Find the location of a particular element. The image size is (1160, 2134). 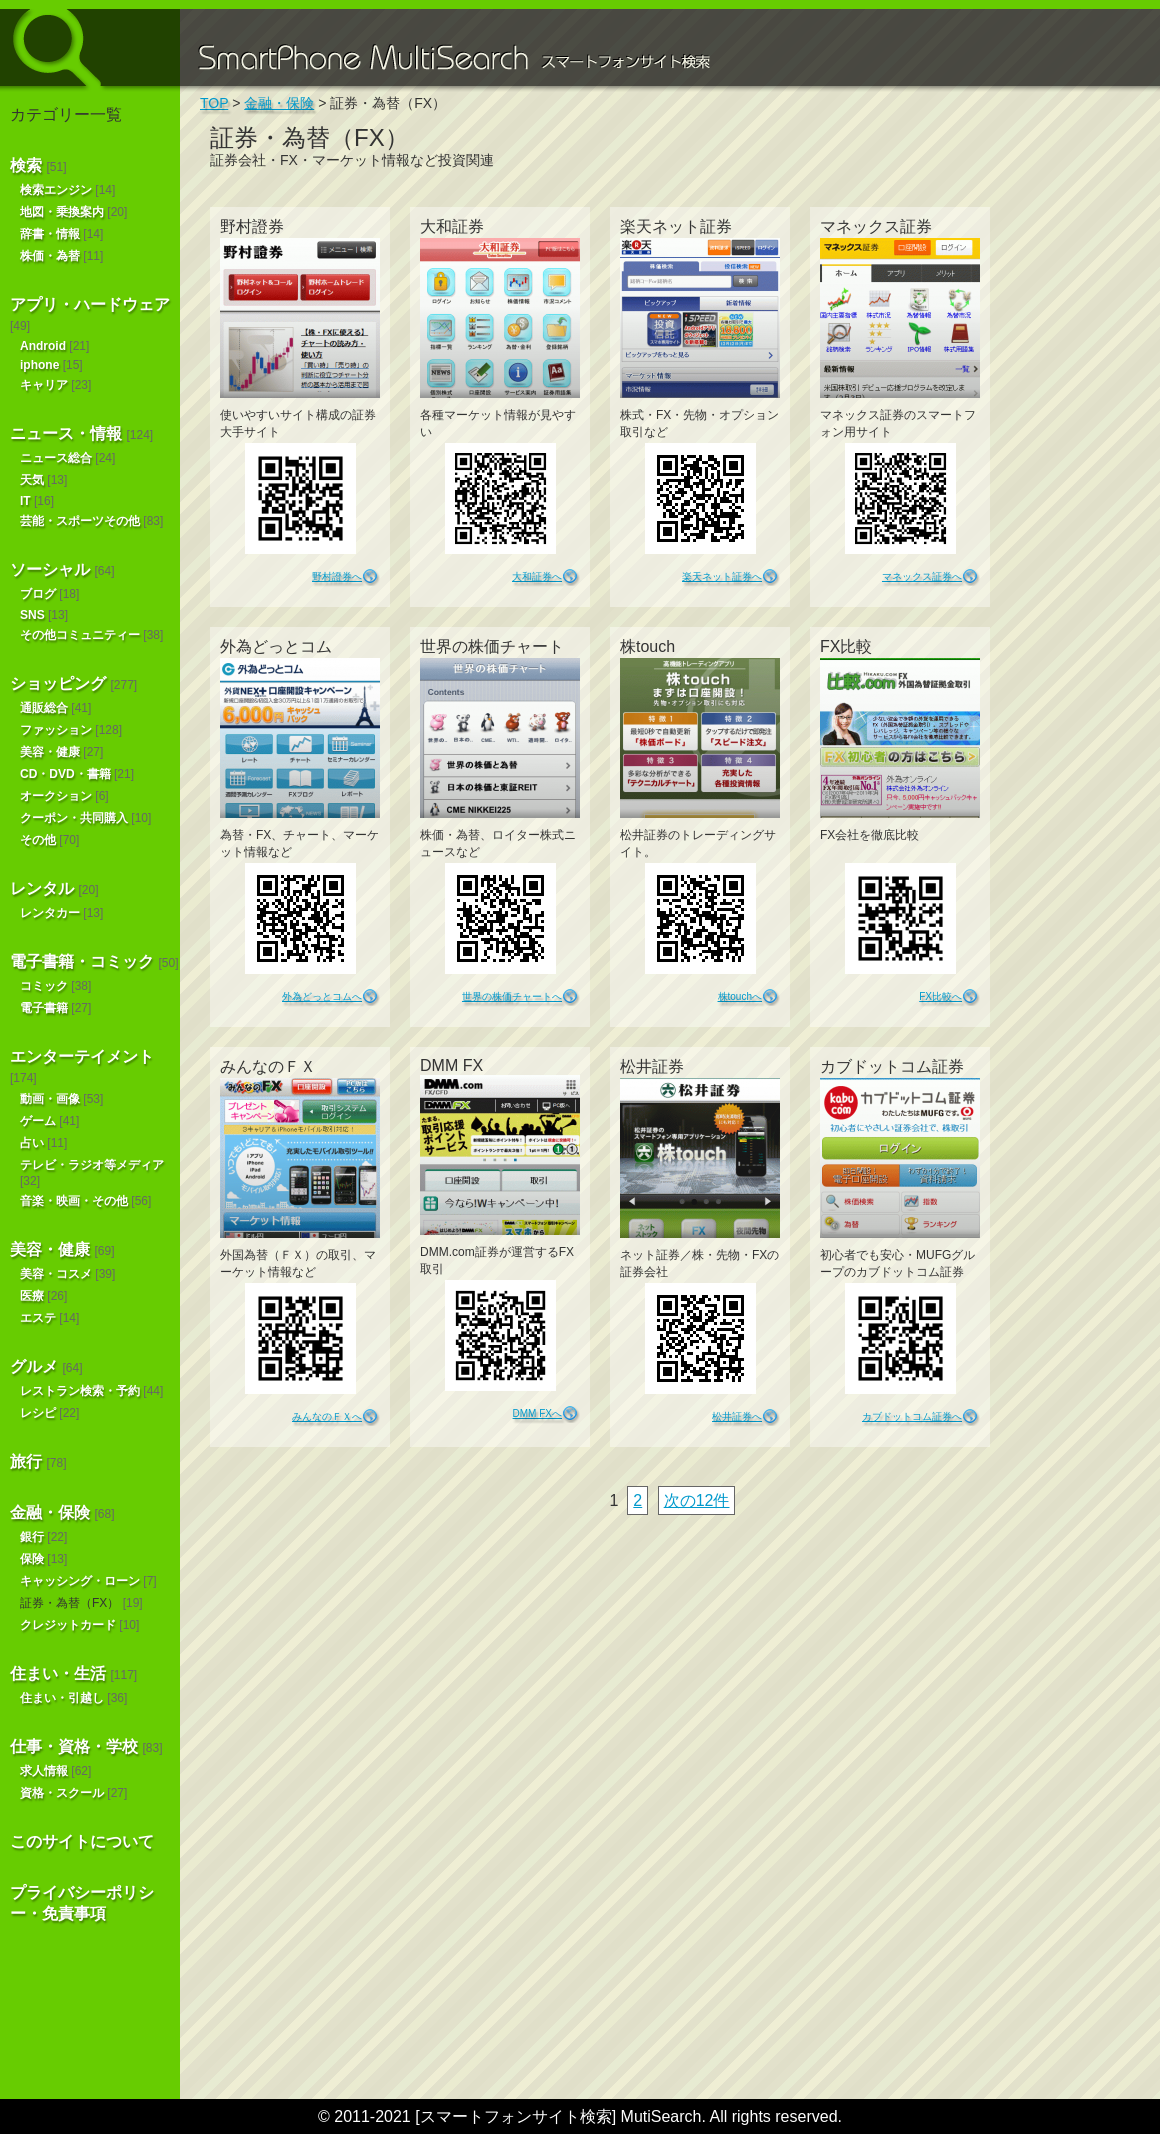

電子書籍 is located at coordinates (44, 1008).